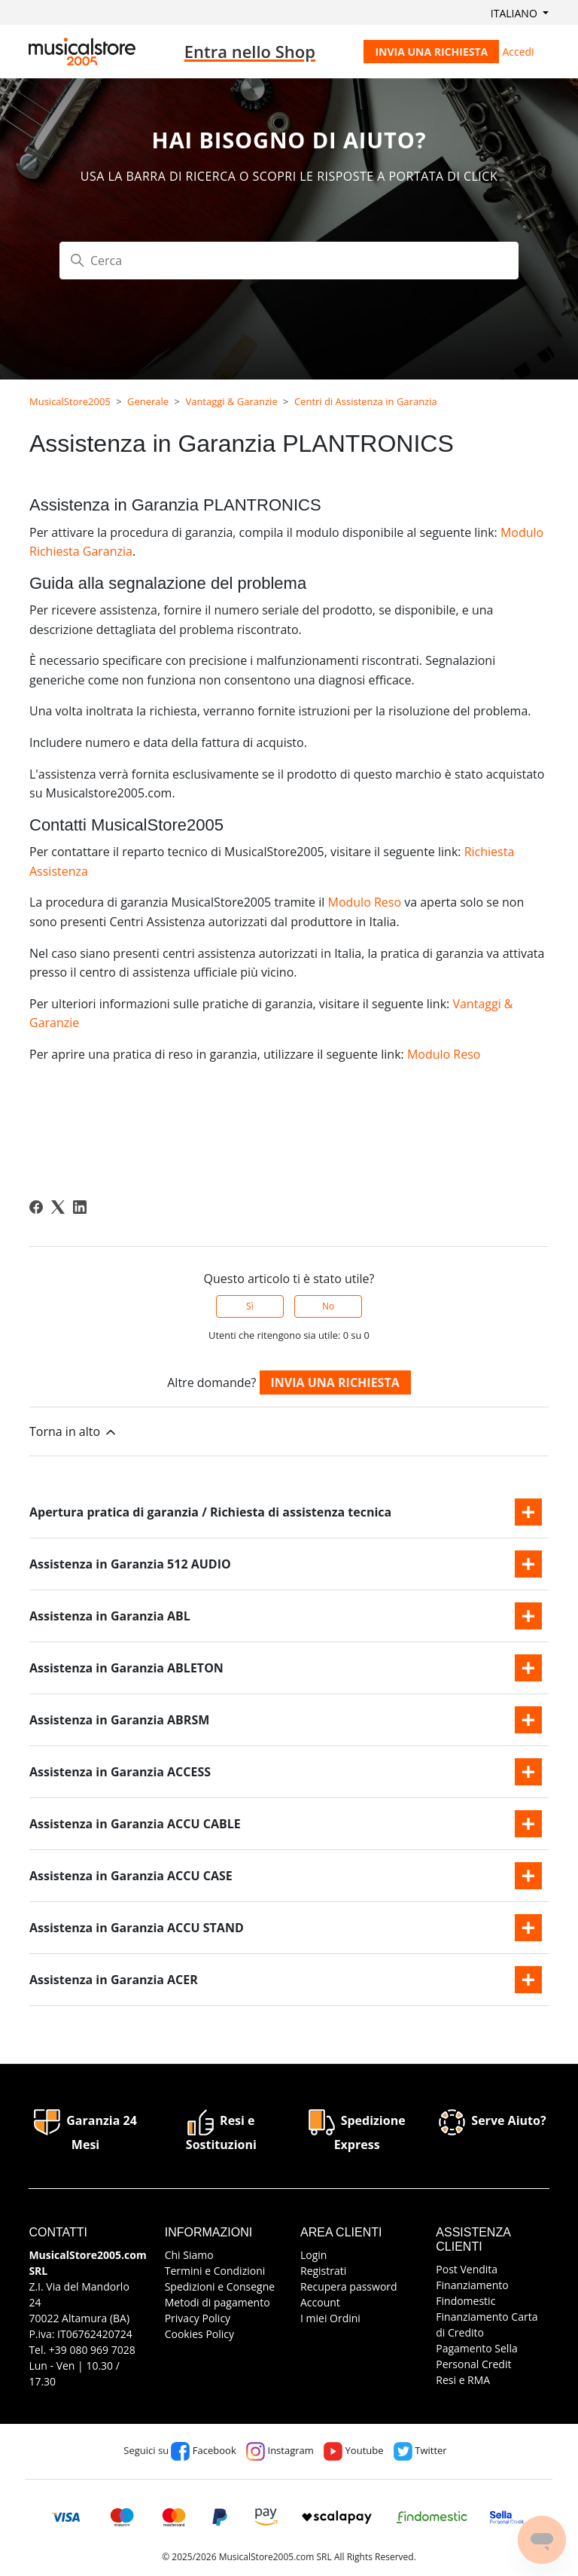 This screenshot has height=2576, width=578. Describe the element at coordinates (365, 401) in the screenshot. I see `Centri di Assistenza in Garanzia` at that location.